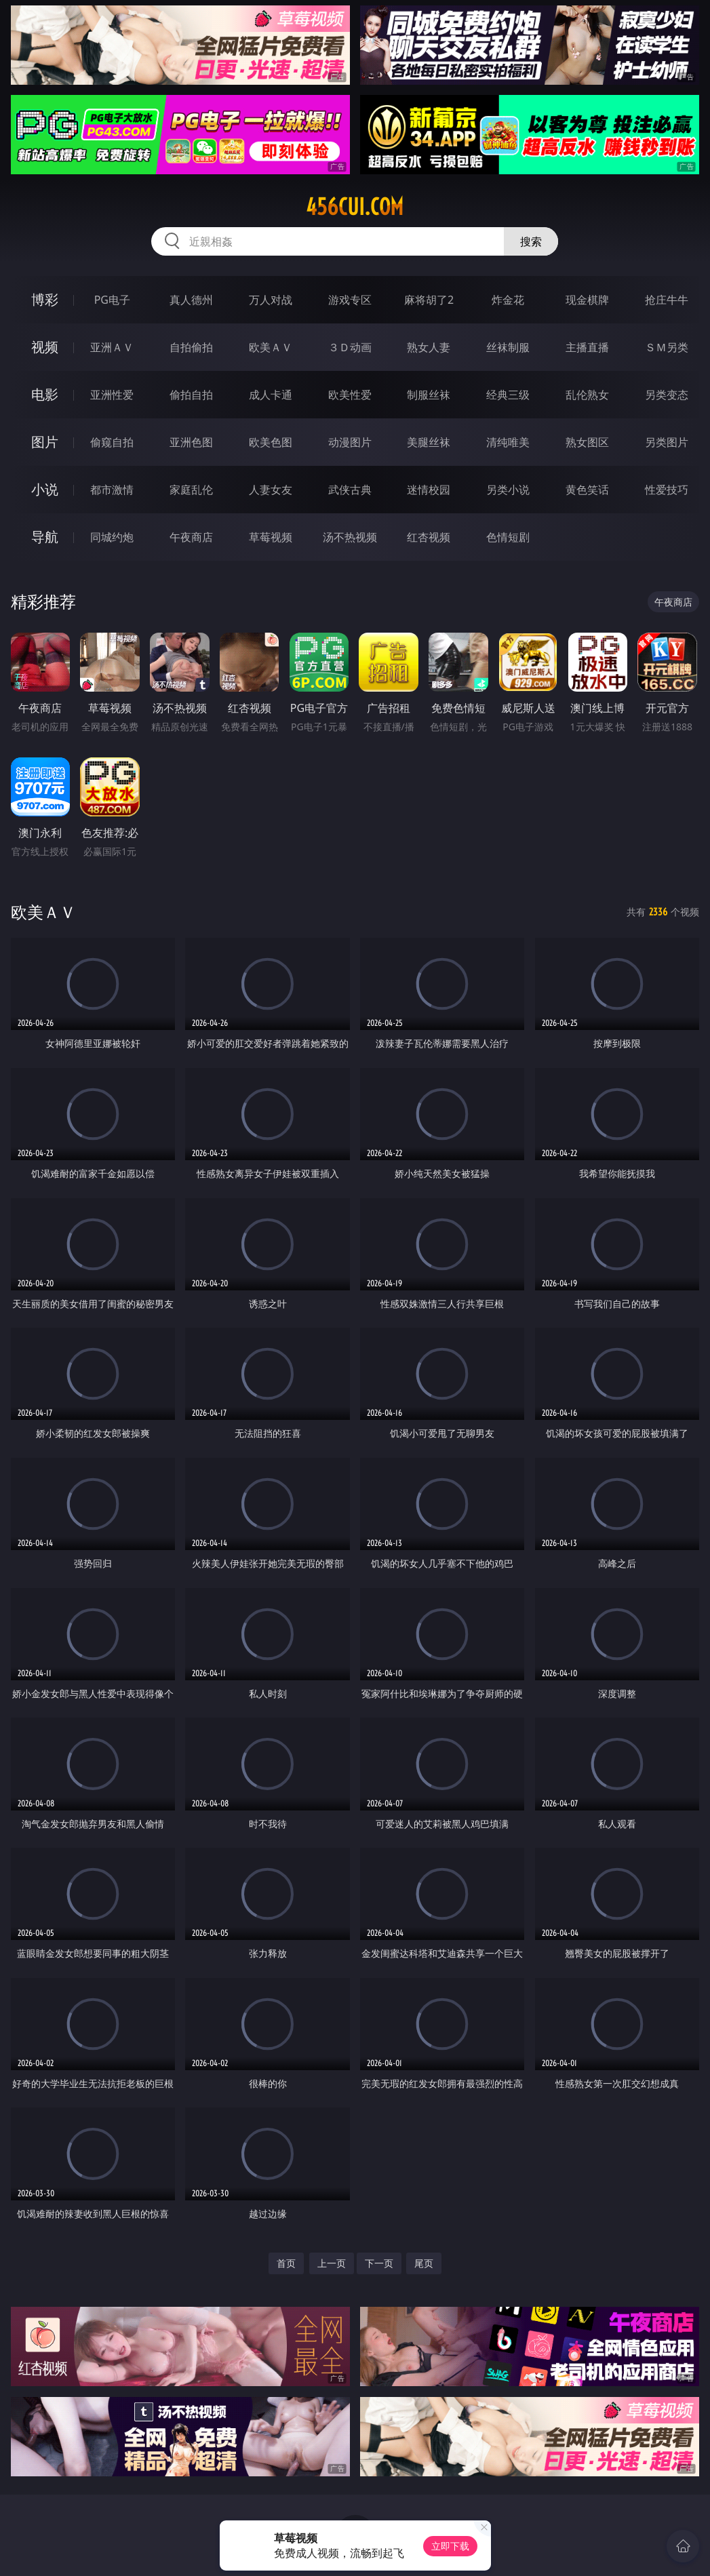 The width and height of the screenshot is (710, 2576). Describe the element at coordinates (587, 394) in the screenshot. I see `乱伦熟女` at that location.